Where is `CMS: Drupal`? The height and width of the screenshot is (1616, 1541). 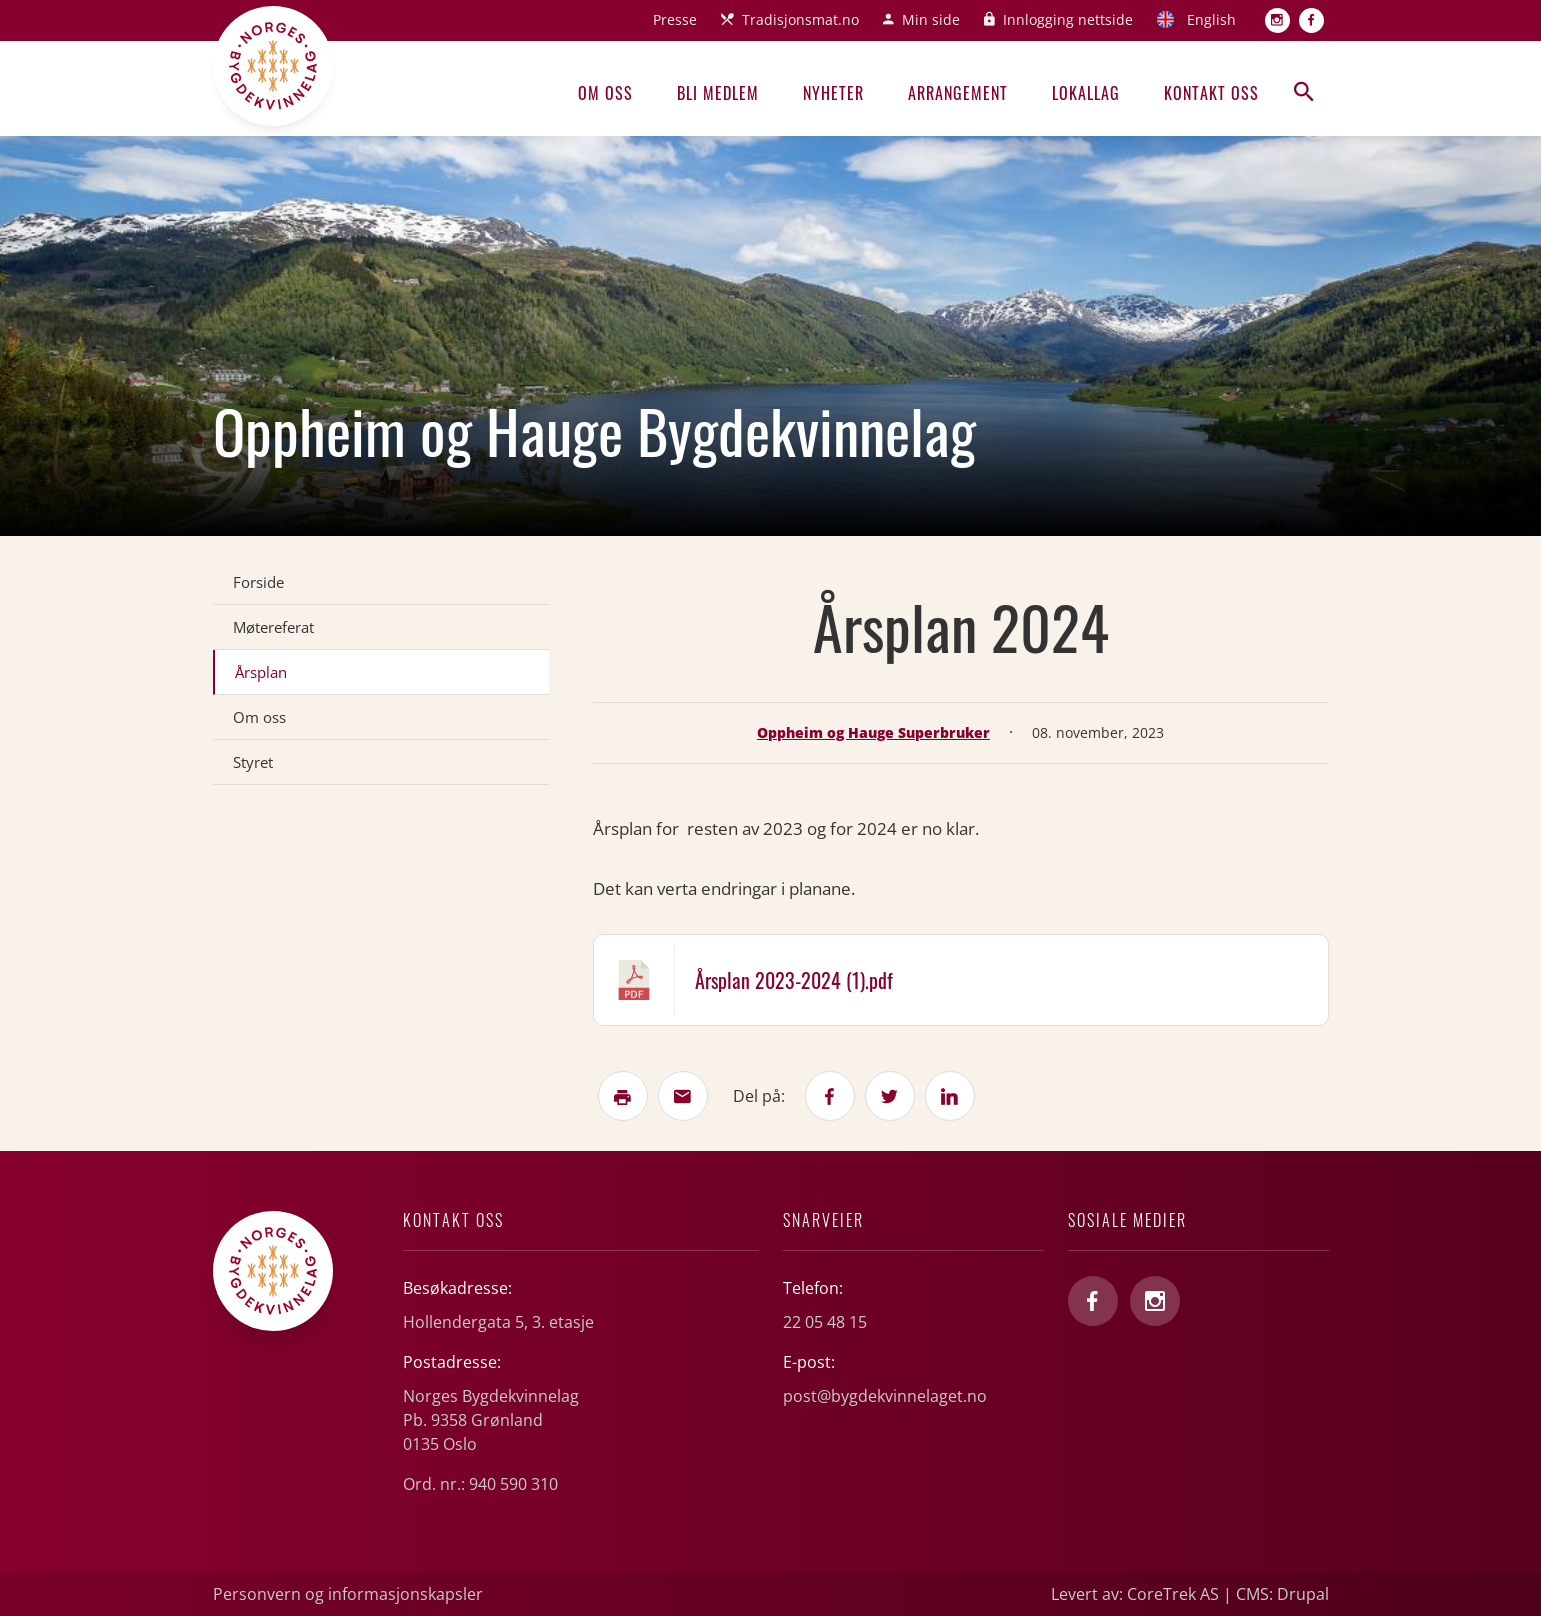
CMS: Drupal is located at coordinates (1282, 1594).